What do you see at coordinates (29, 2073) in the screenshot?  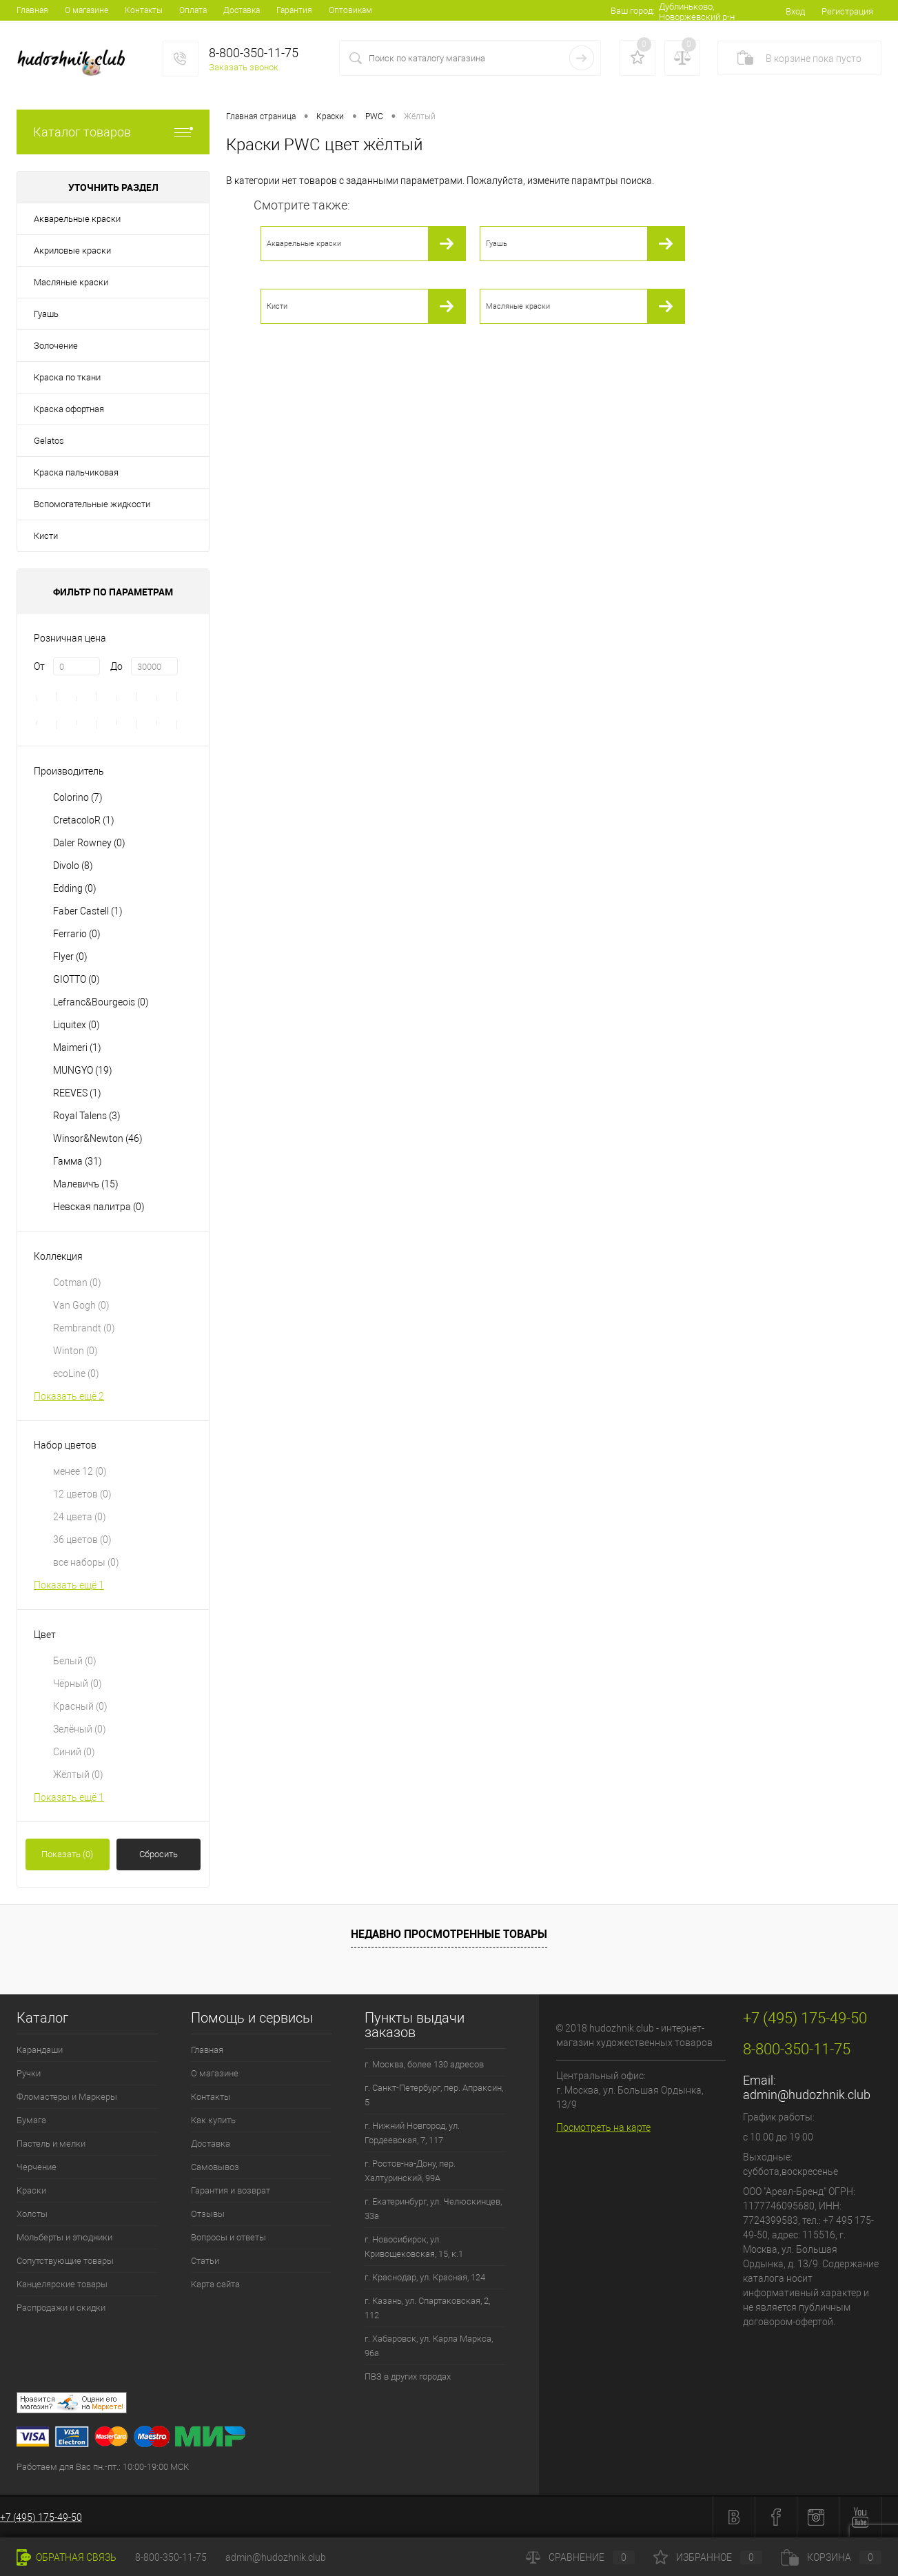 I see `Ручки` at bounding box center [29, 2073].